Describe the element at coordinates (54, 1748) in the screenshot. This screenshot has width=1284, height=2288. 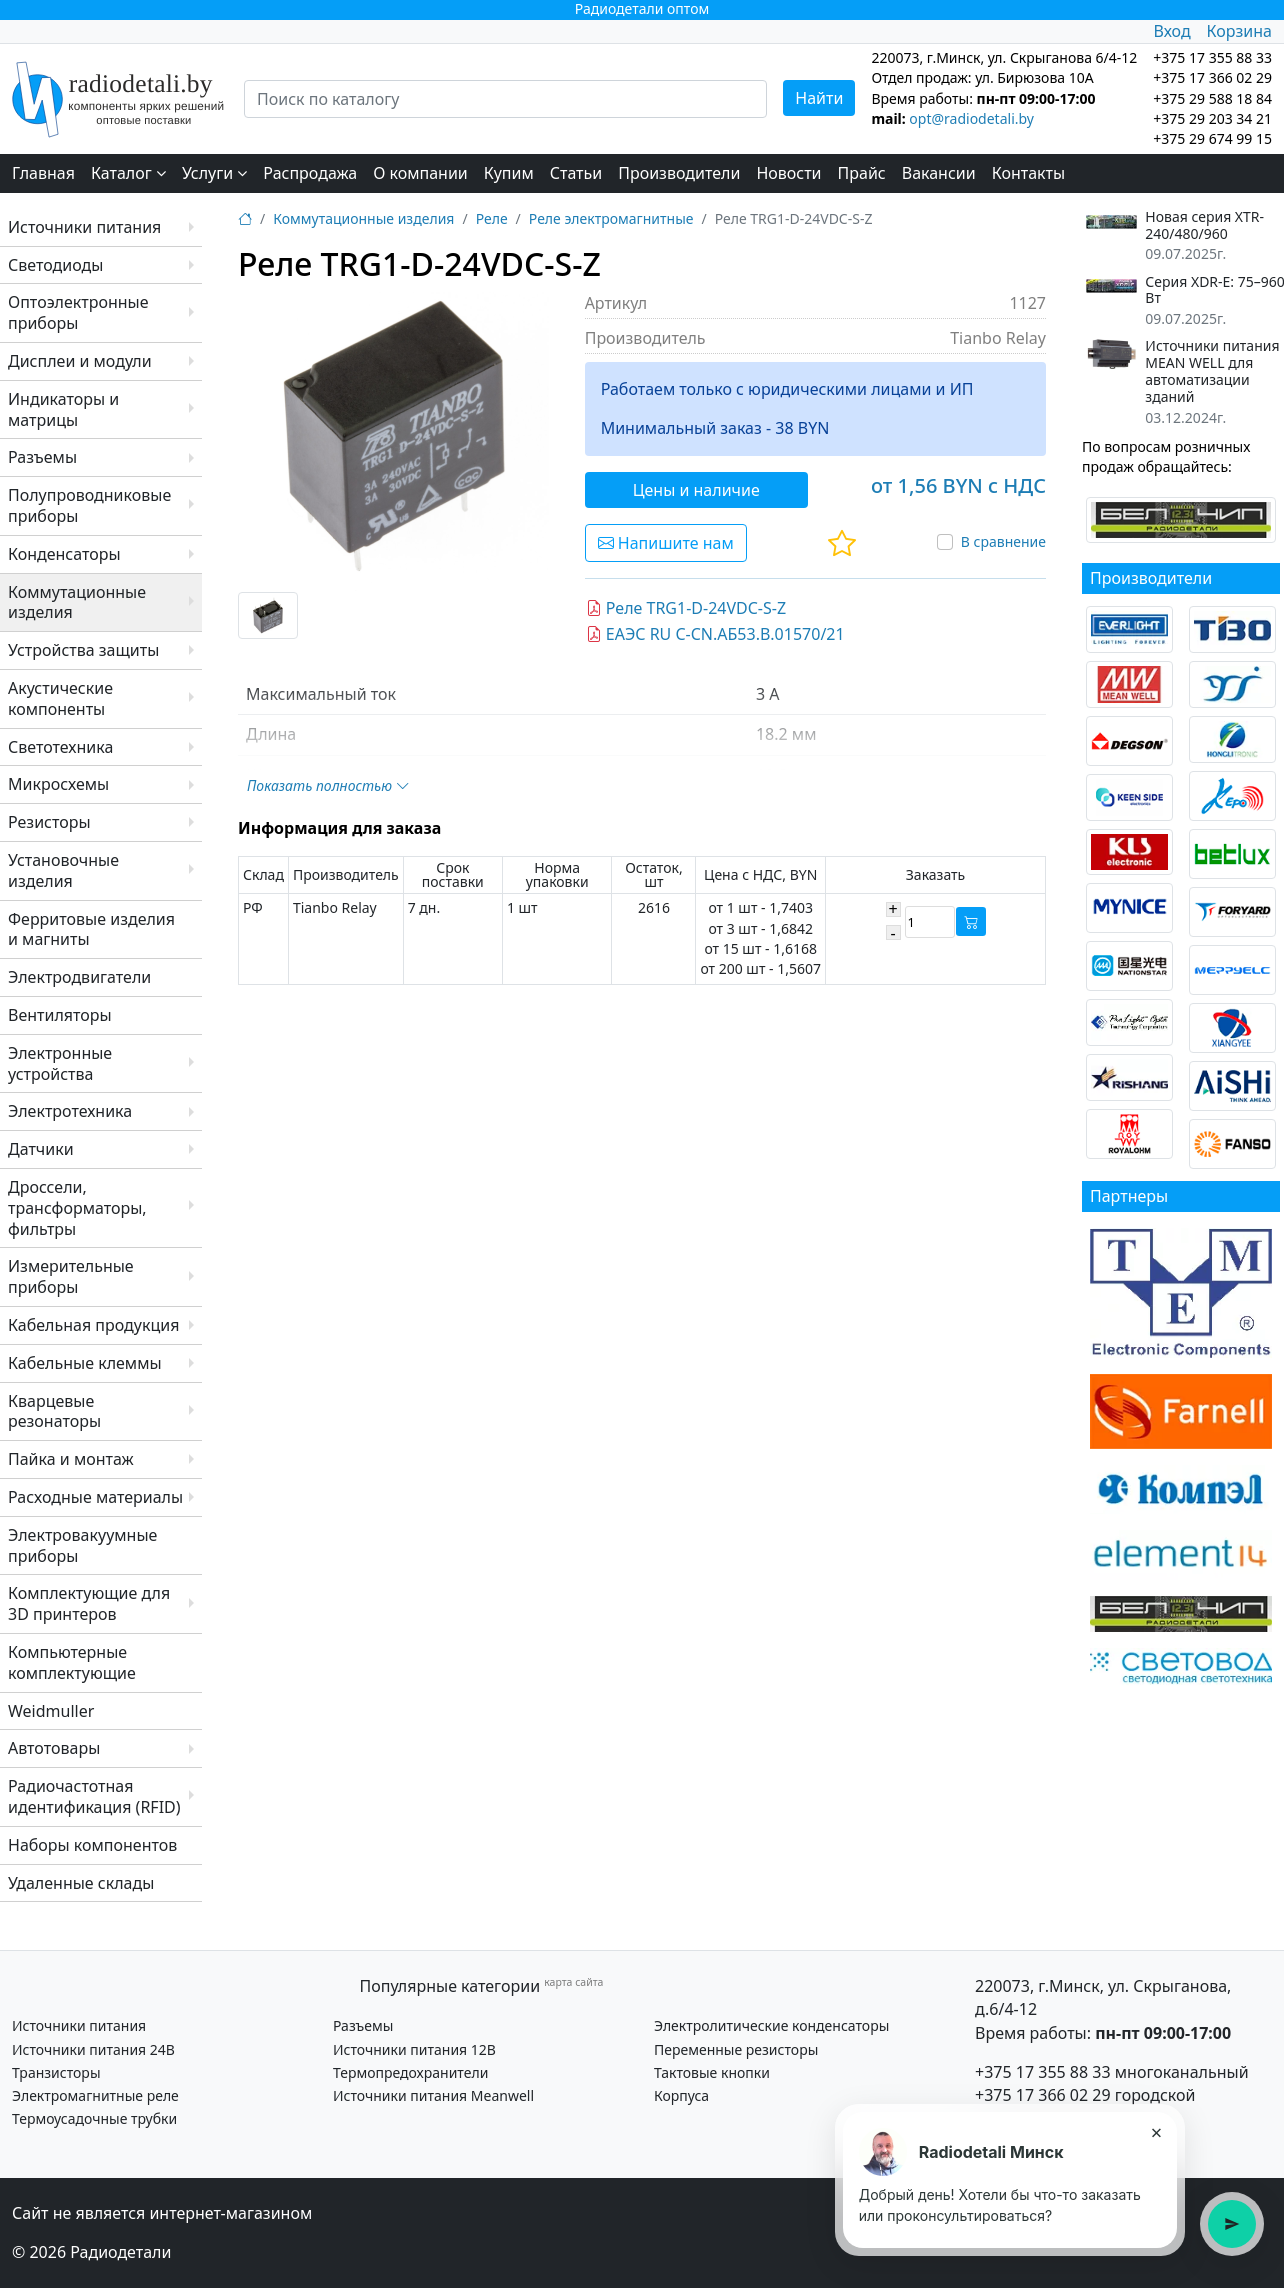
I see `Автотовары` at that location.